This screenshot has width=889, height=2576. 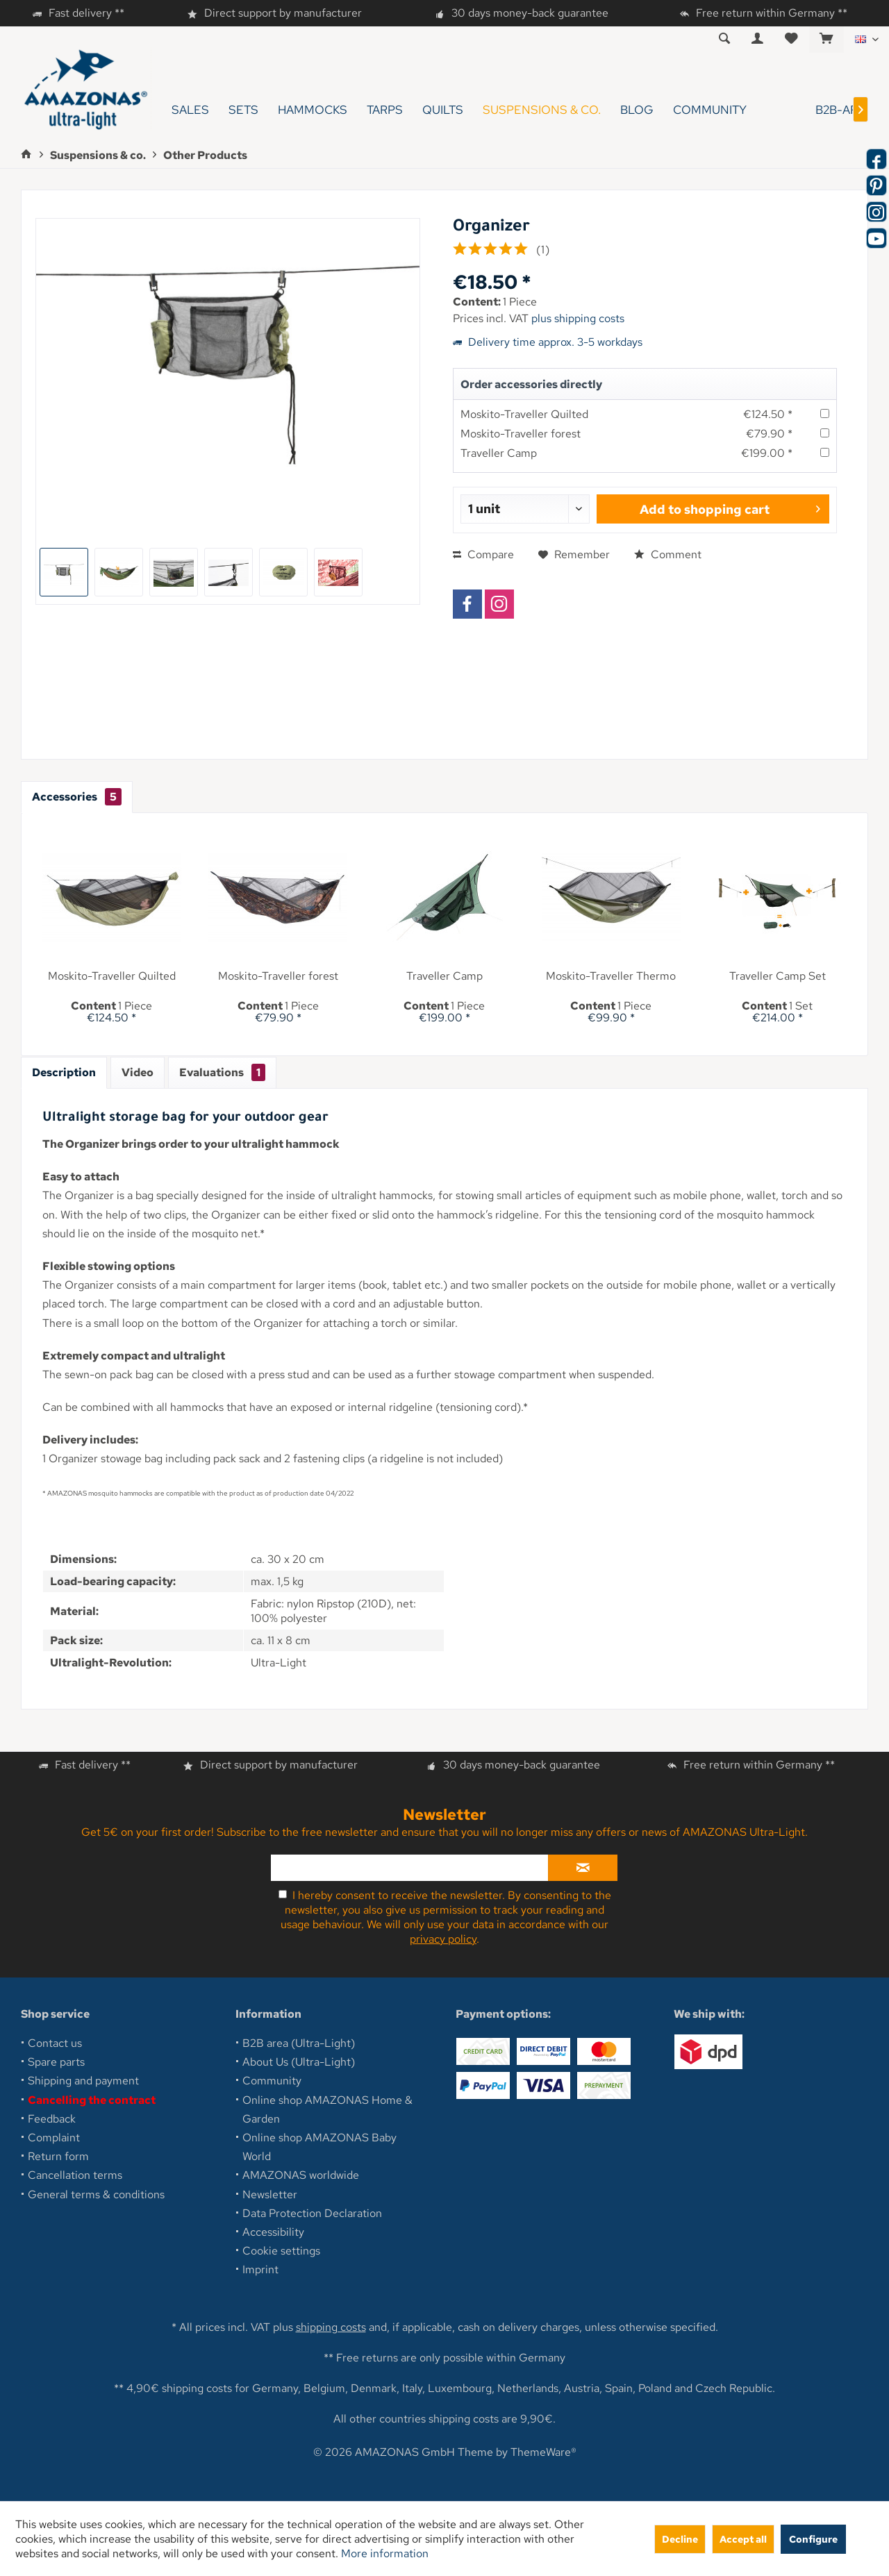 What do you see at coordinates (543, 2452) in the screenshot?
I see `ThemeWare®` at bounding box center [543, 2452].